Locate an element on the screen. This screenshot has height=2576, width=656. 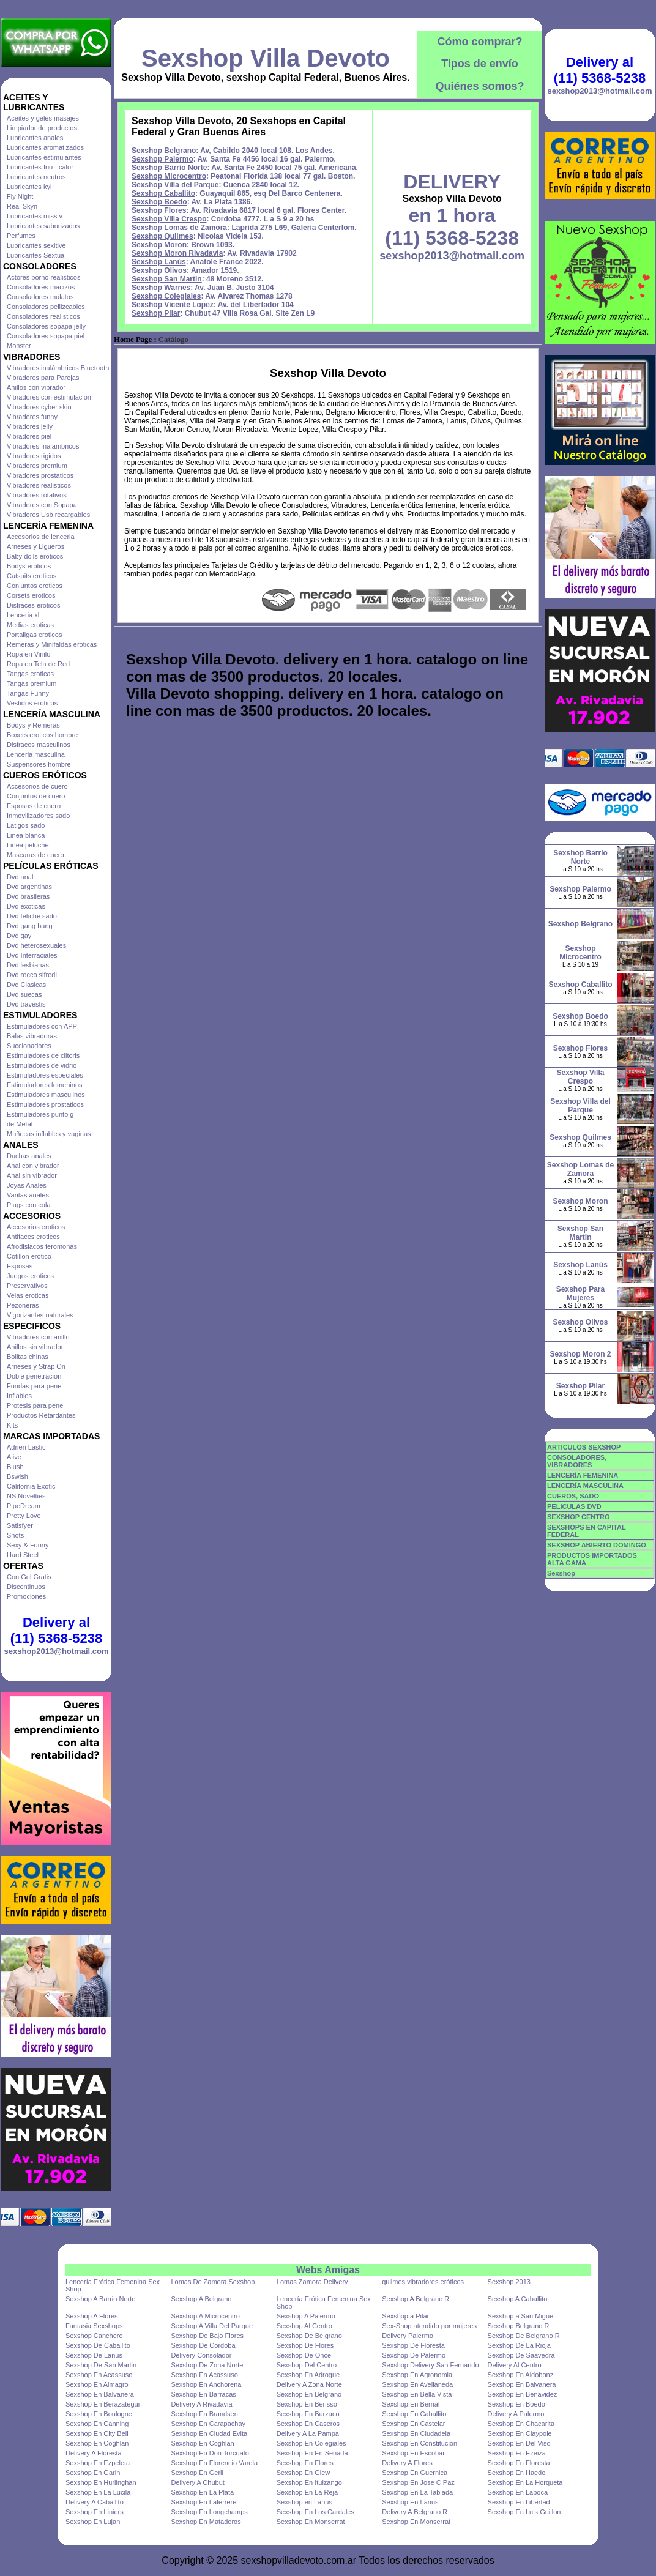
Anal con vibrador is located at coordinates (33, 1165).